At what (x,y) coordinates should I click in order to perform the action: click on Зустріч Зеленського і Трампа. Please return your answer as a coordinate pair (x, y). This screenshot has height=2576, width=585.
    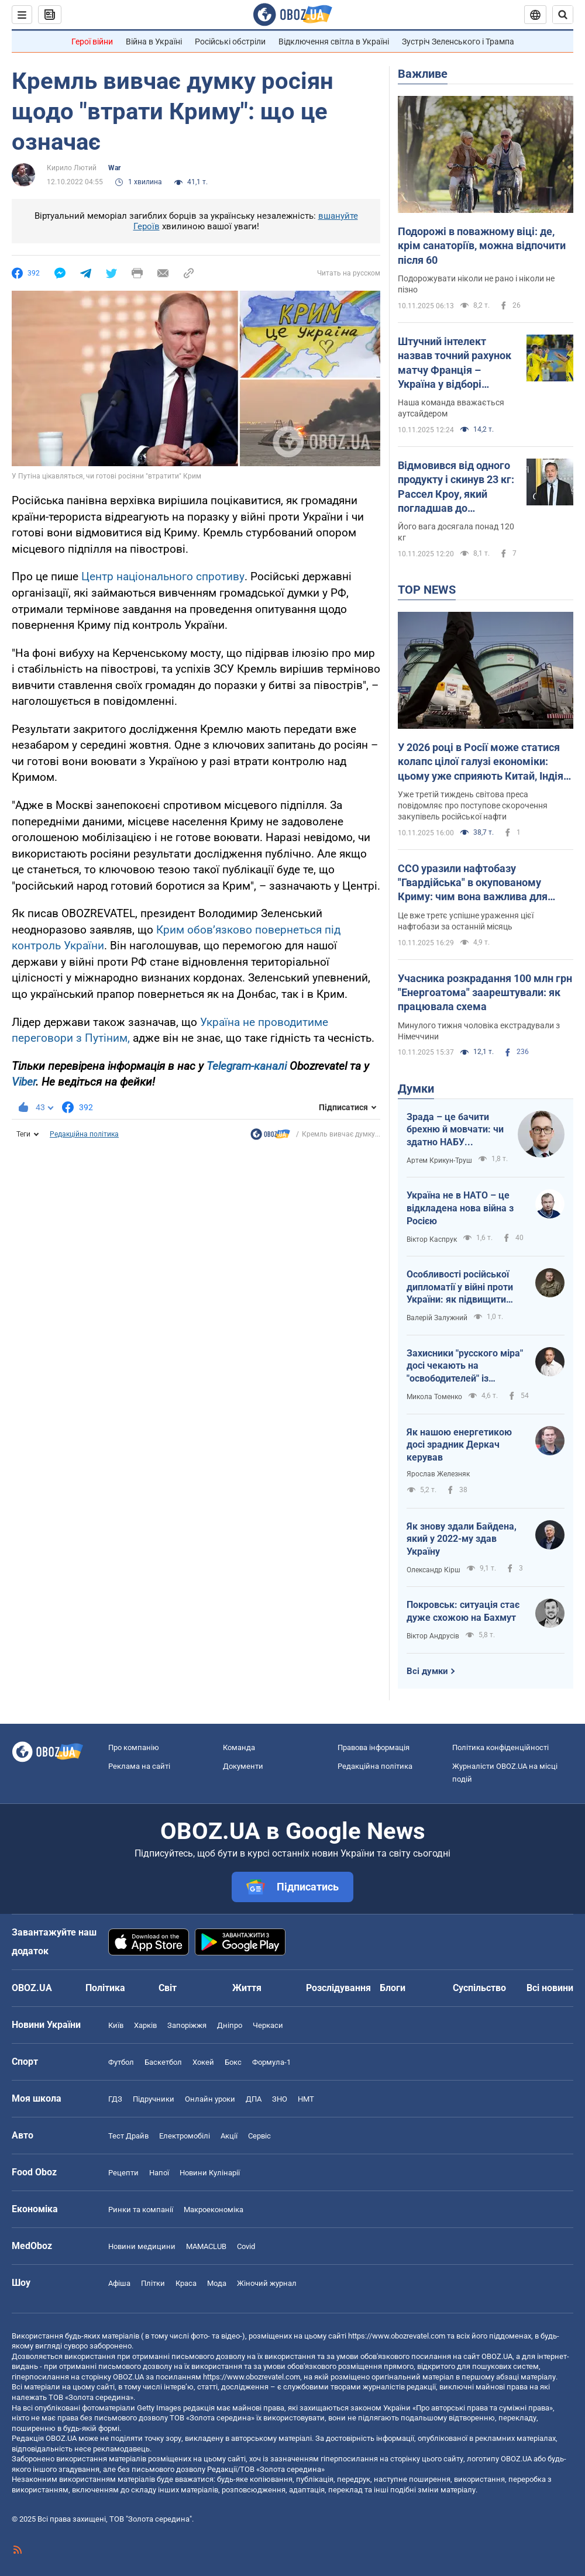
    Looking at the image, I should click on (458, 41).